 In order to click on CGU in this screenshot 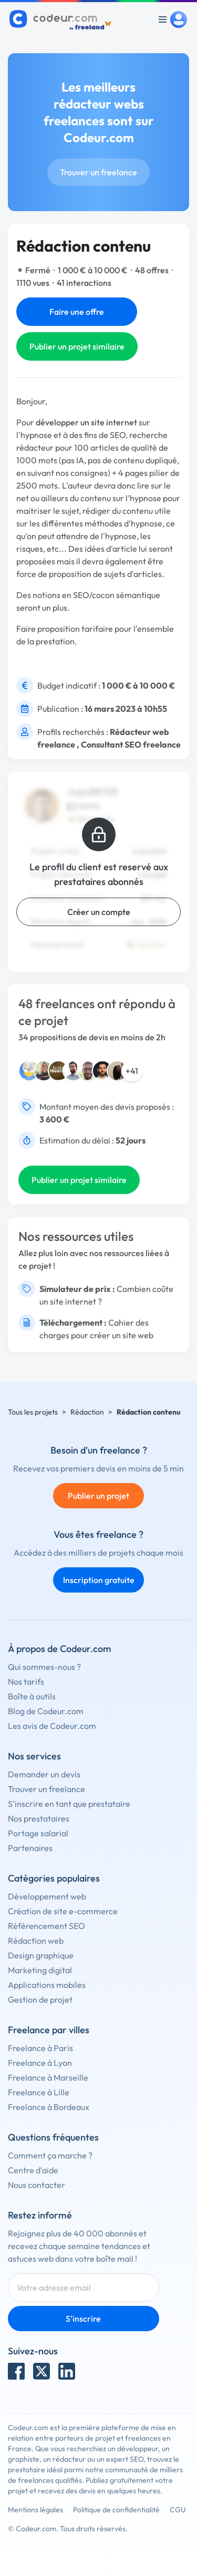, I will do `click(178, 2509)`.